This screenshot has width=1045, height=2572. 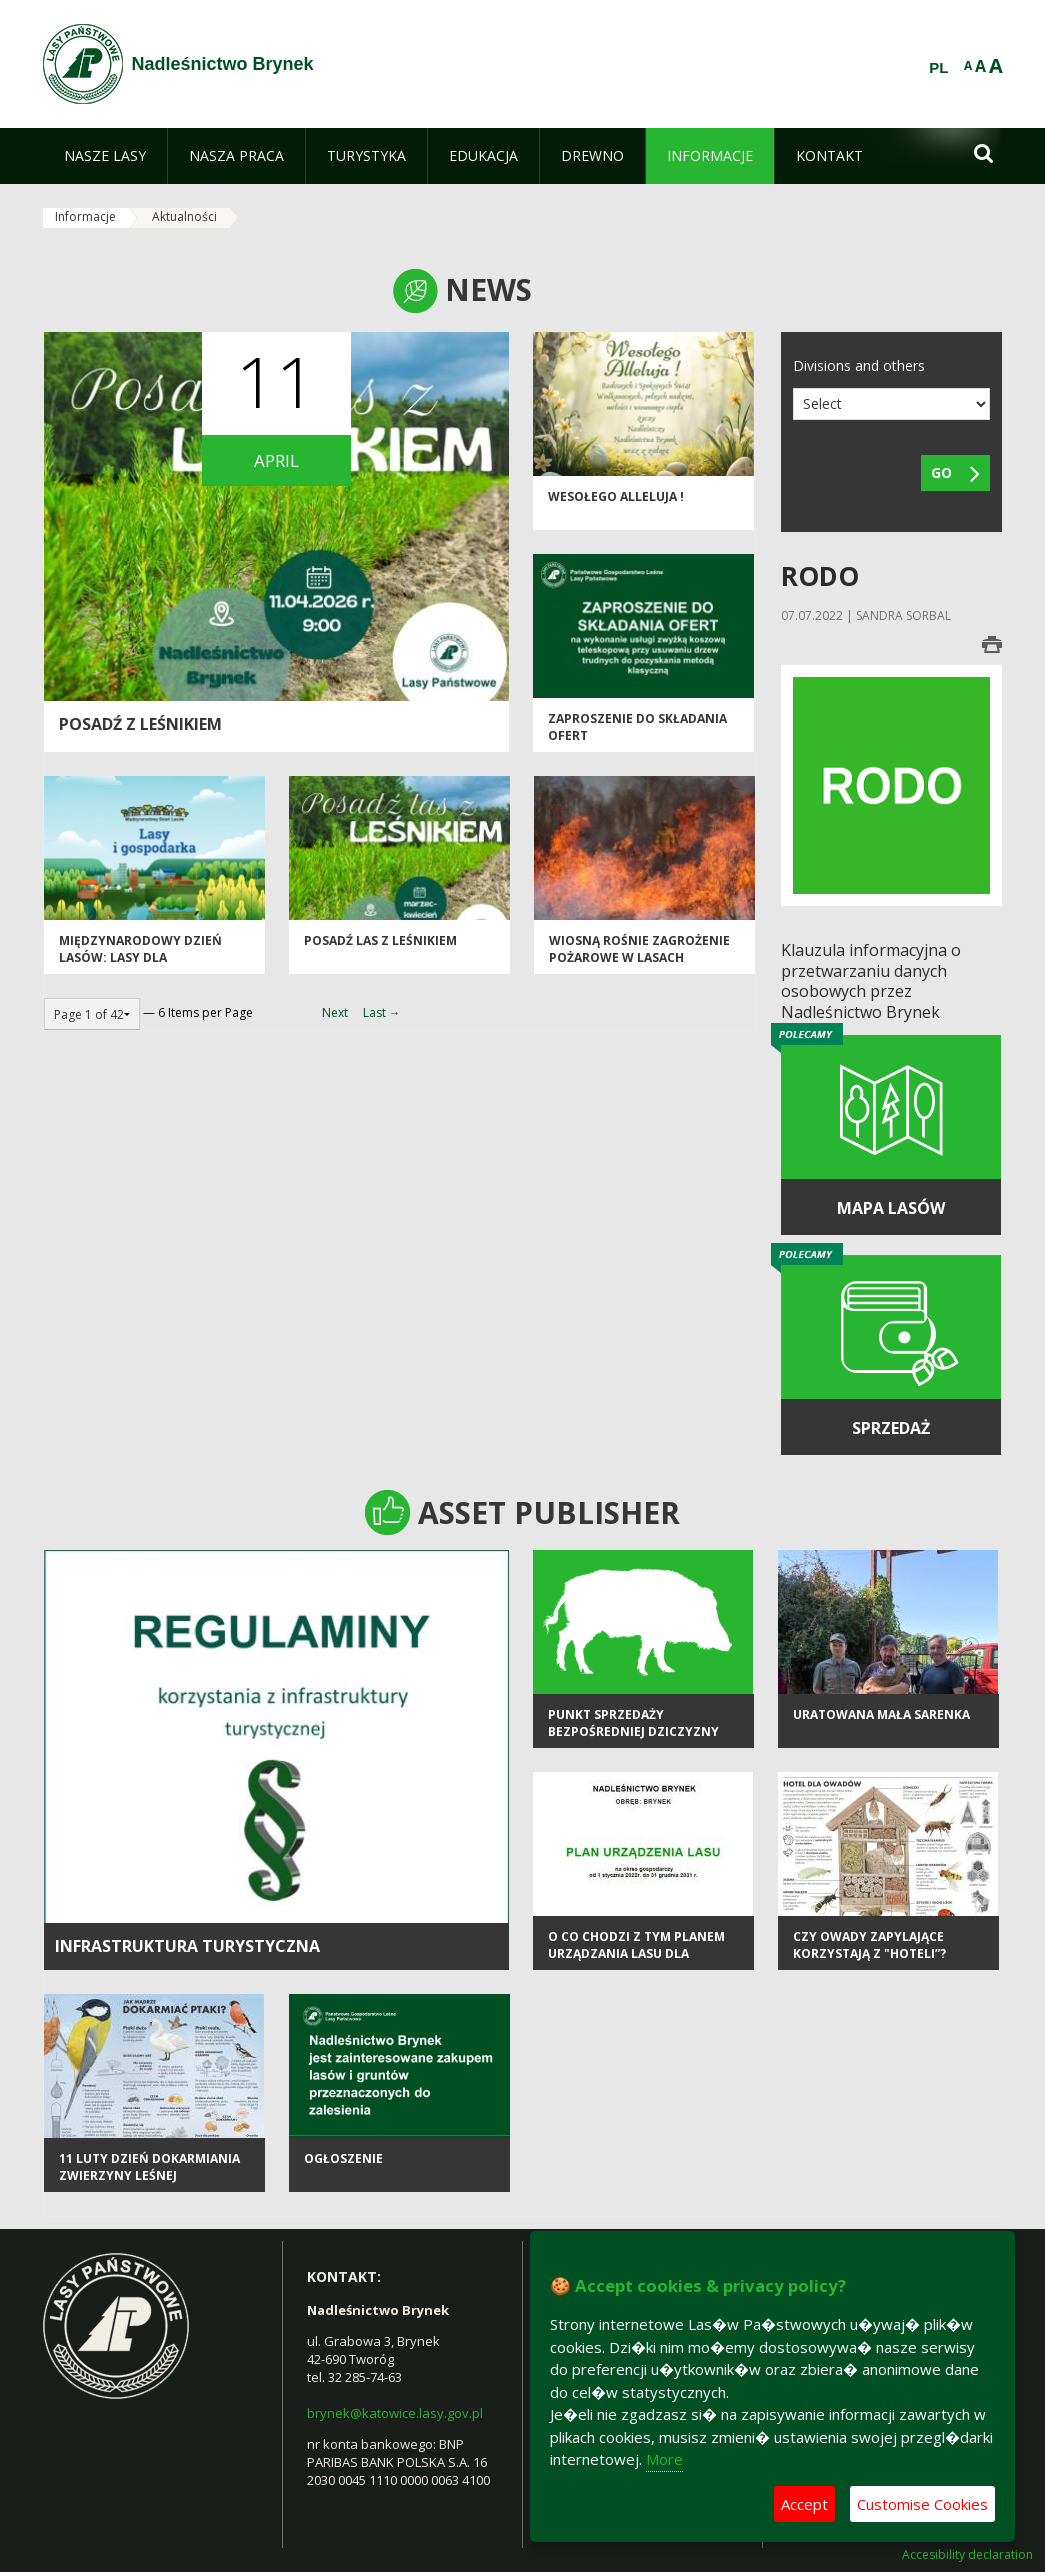 I want to click on Uratowana mała sarenka, so click(x=881, y=1714).